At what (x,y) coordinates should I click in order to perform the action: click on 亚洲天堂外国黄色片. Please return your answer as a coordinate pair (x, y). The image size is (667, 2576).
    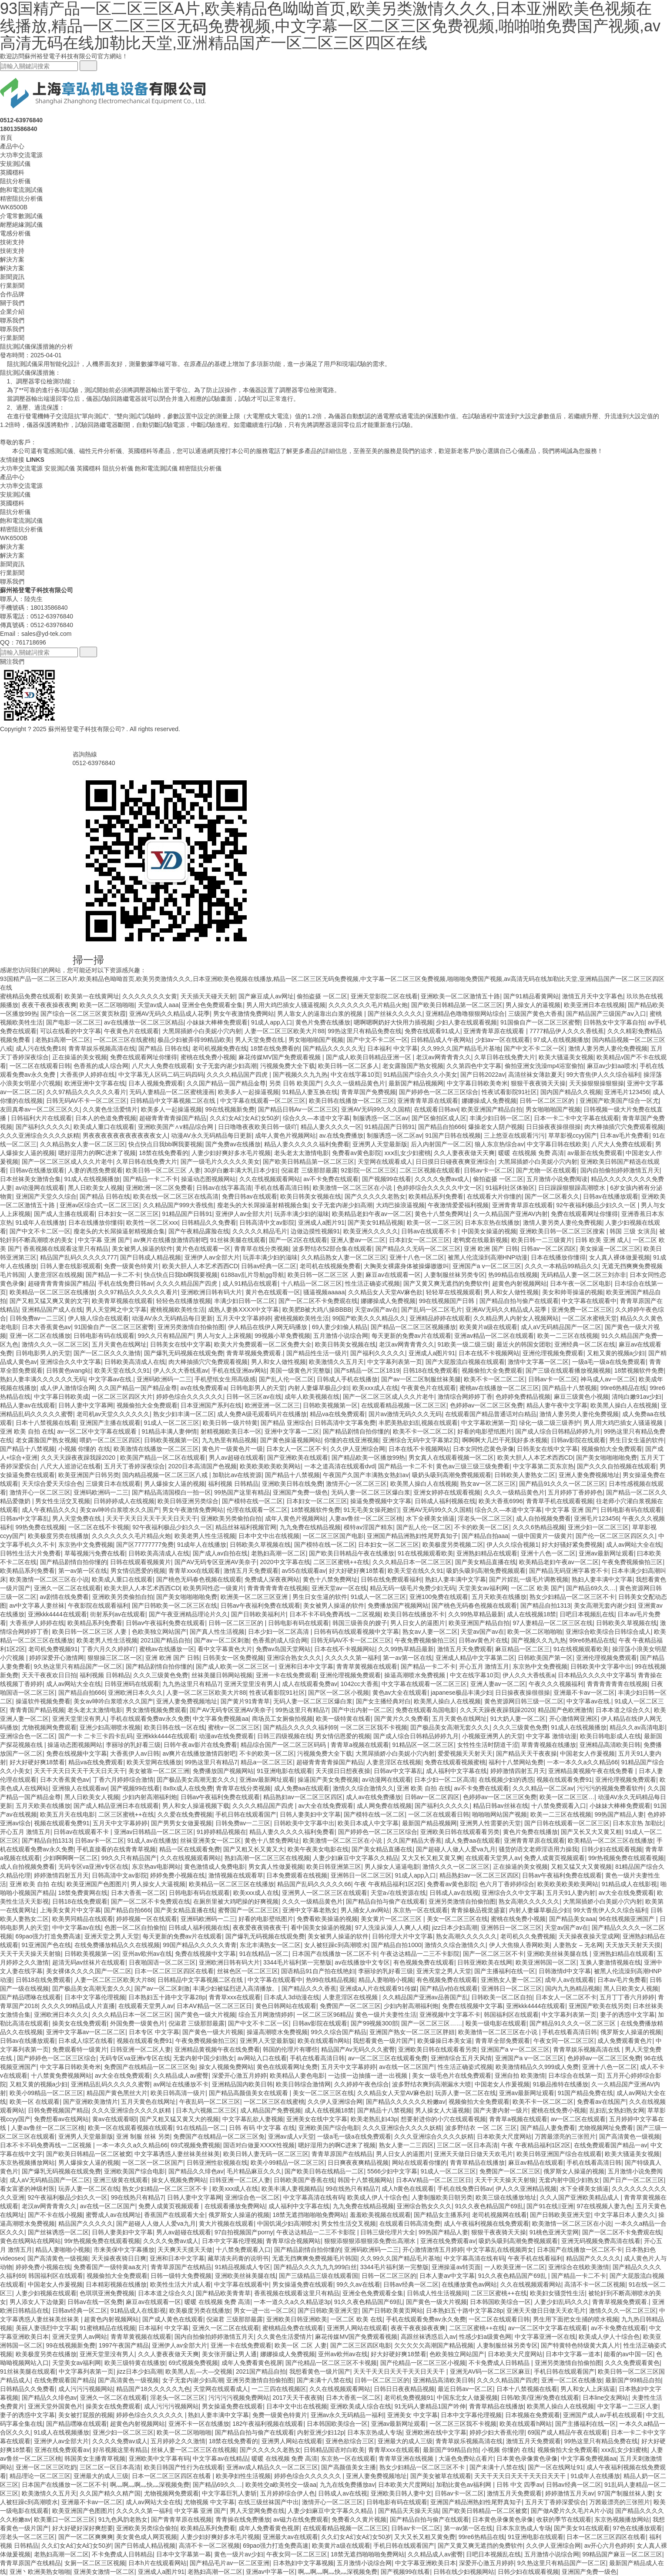
    Looking at the image, I should click on (55, 2406).